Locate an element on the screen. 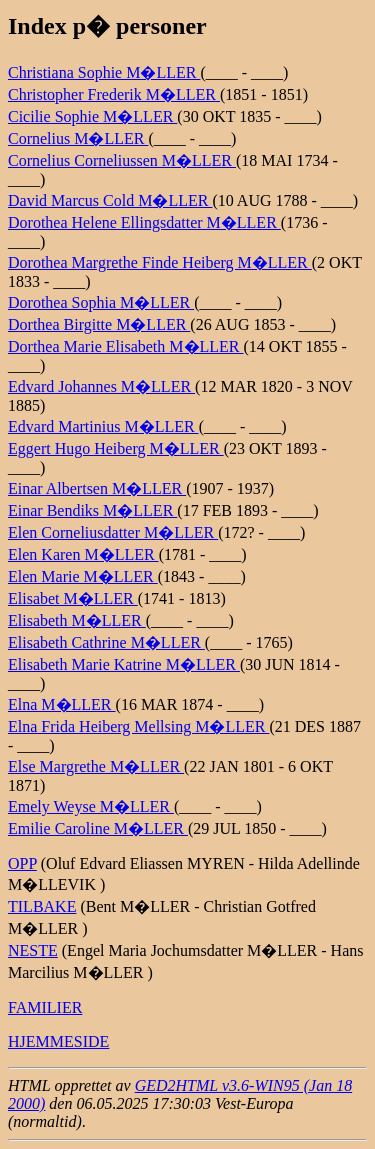 This screenshot has width=375, height=1149. Christopher Frederik M�LLER is located at coordinates (114, 94).